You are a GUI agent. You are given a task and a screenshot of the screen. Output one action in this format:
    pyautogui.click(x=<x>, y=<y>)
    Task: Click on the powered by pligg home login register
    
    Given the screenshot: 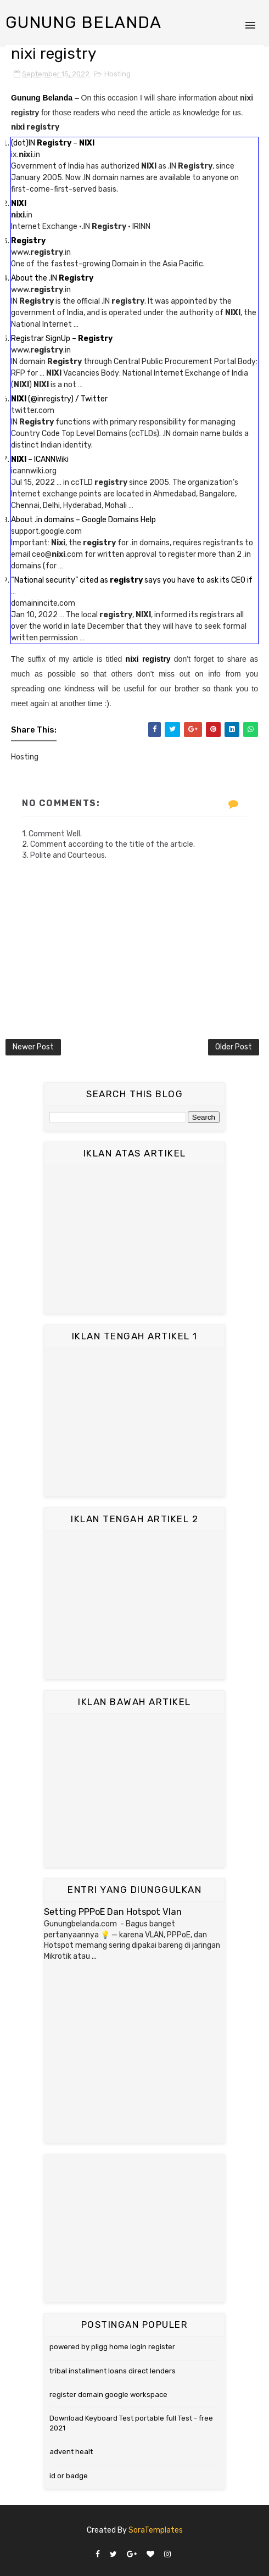 What is the action you would take?
    pyautogui.click(x=112, y=2347)
    